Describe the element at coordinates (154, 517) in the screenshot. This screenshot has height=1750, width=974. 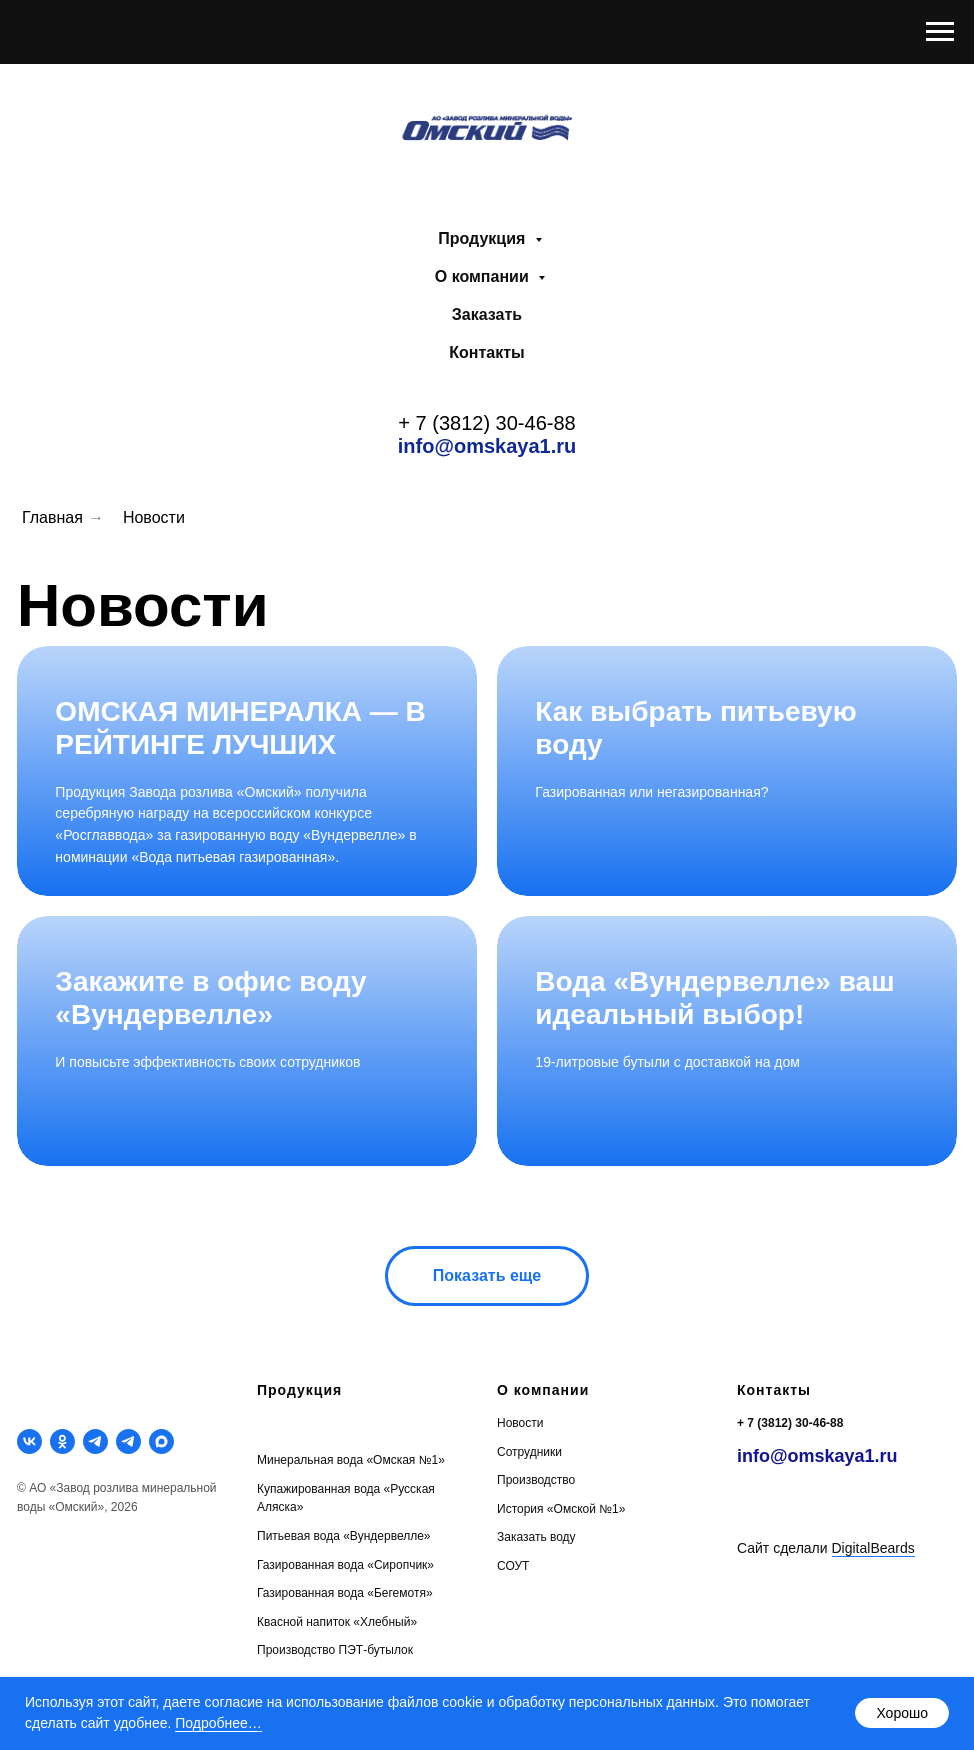
I see `Новости` at that location.